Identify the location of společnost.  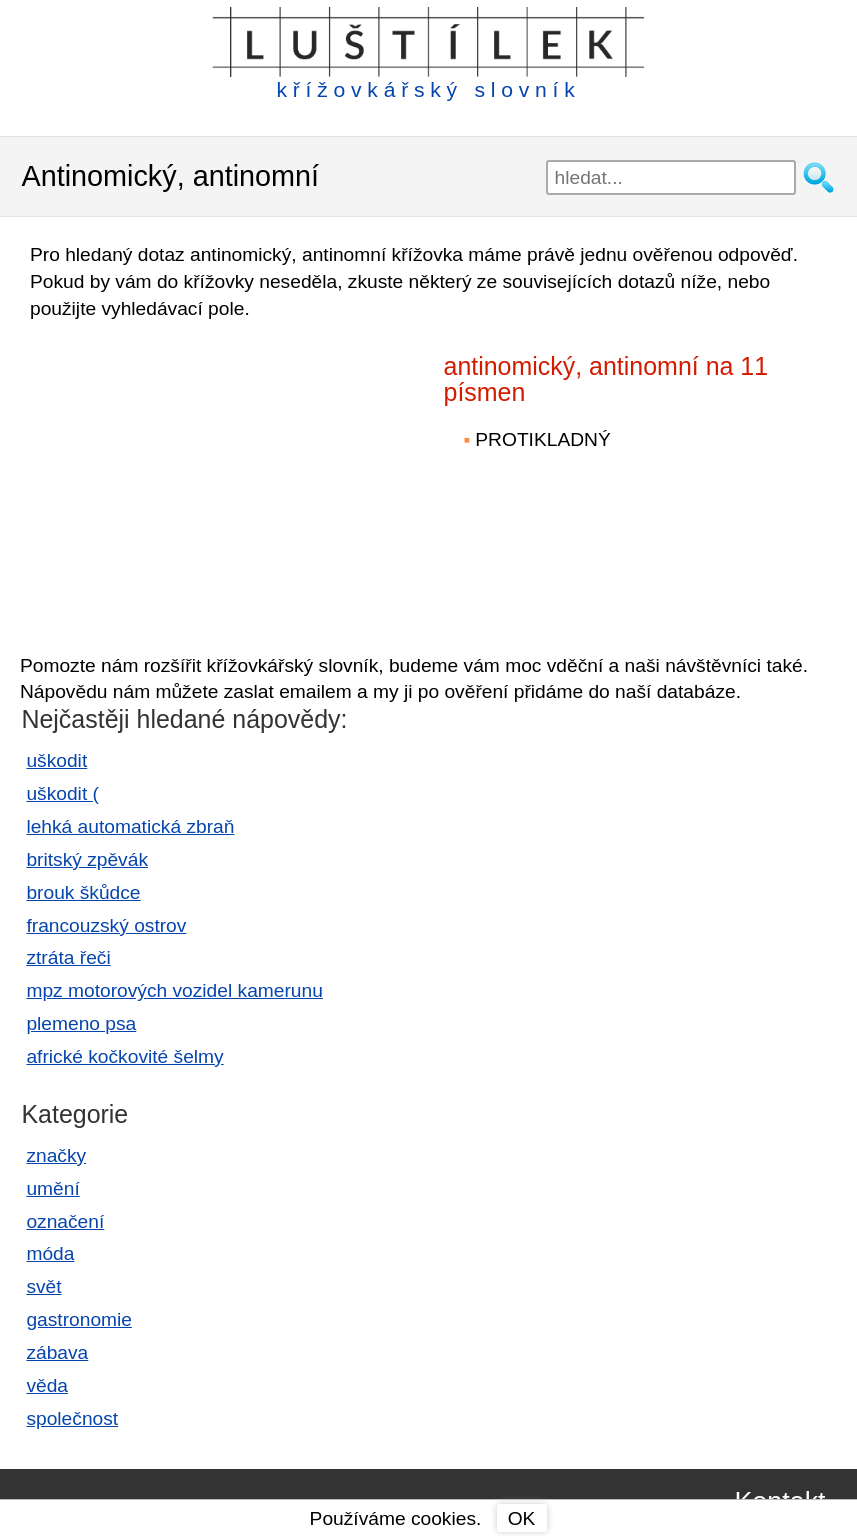
(72, 1418).